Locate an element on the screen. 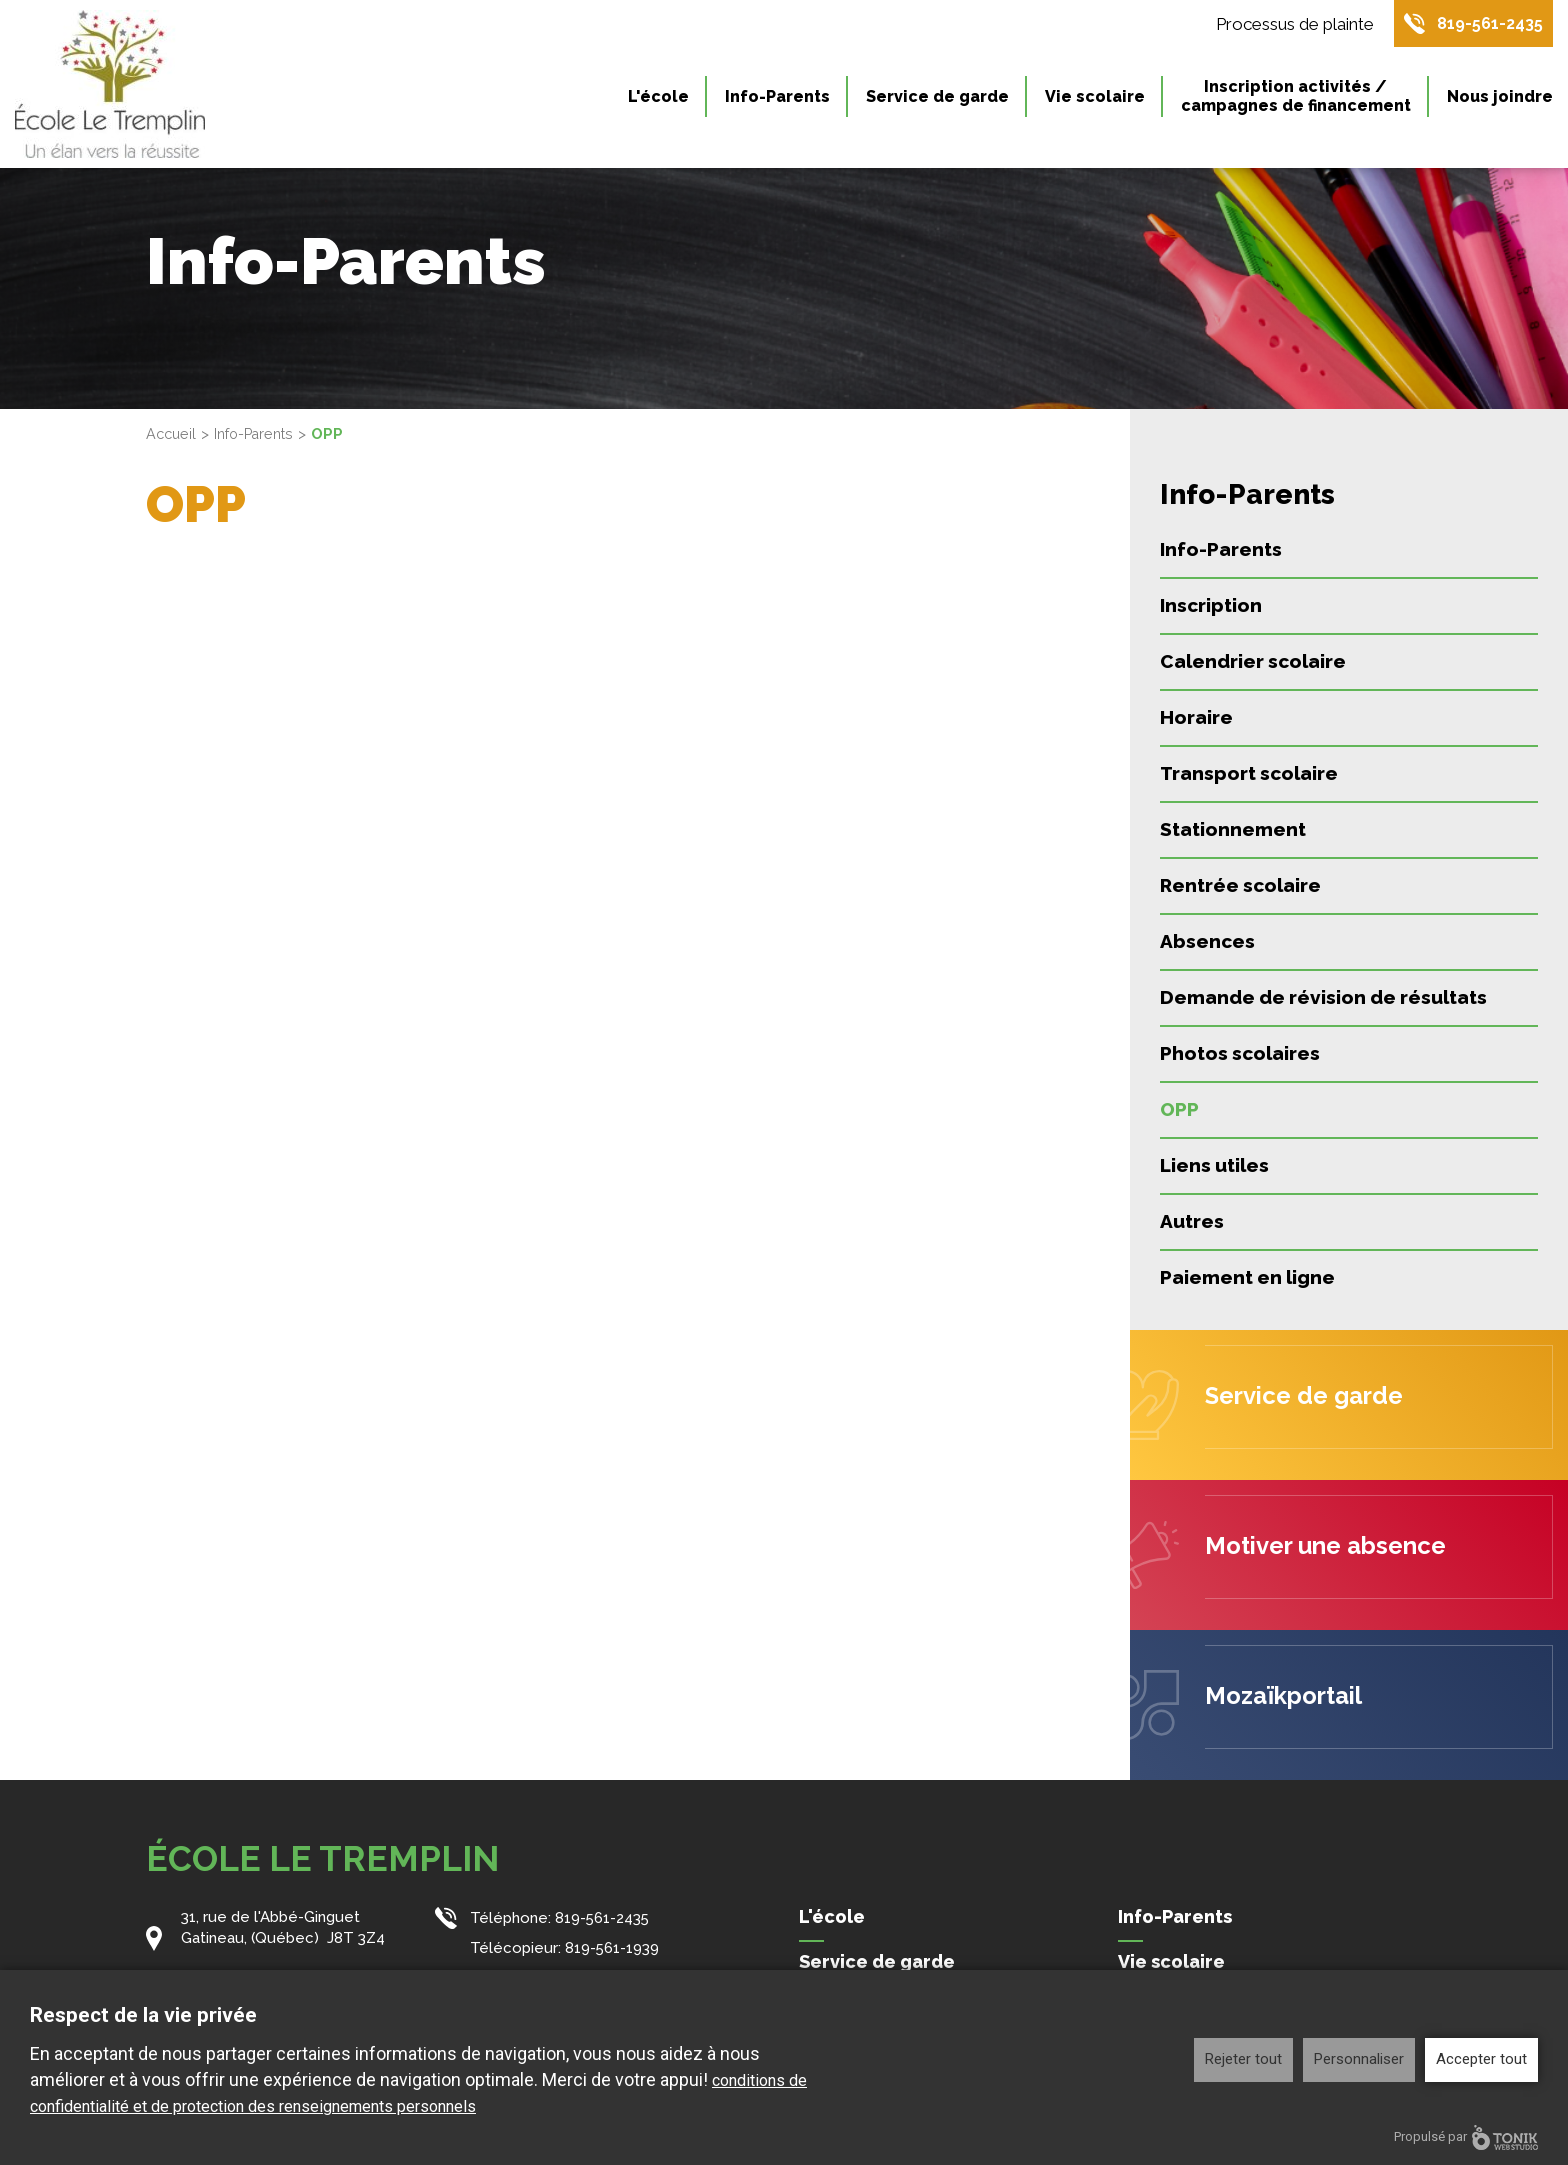  Inscription activités / campagnes de financement is located at coordinates (1296, 99).